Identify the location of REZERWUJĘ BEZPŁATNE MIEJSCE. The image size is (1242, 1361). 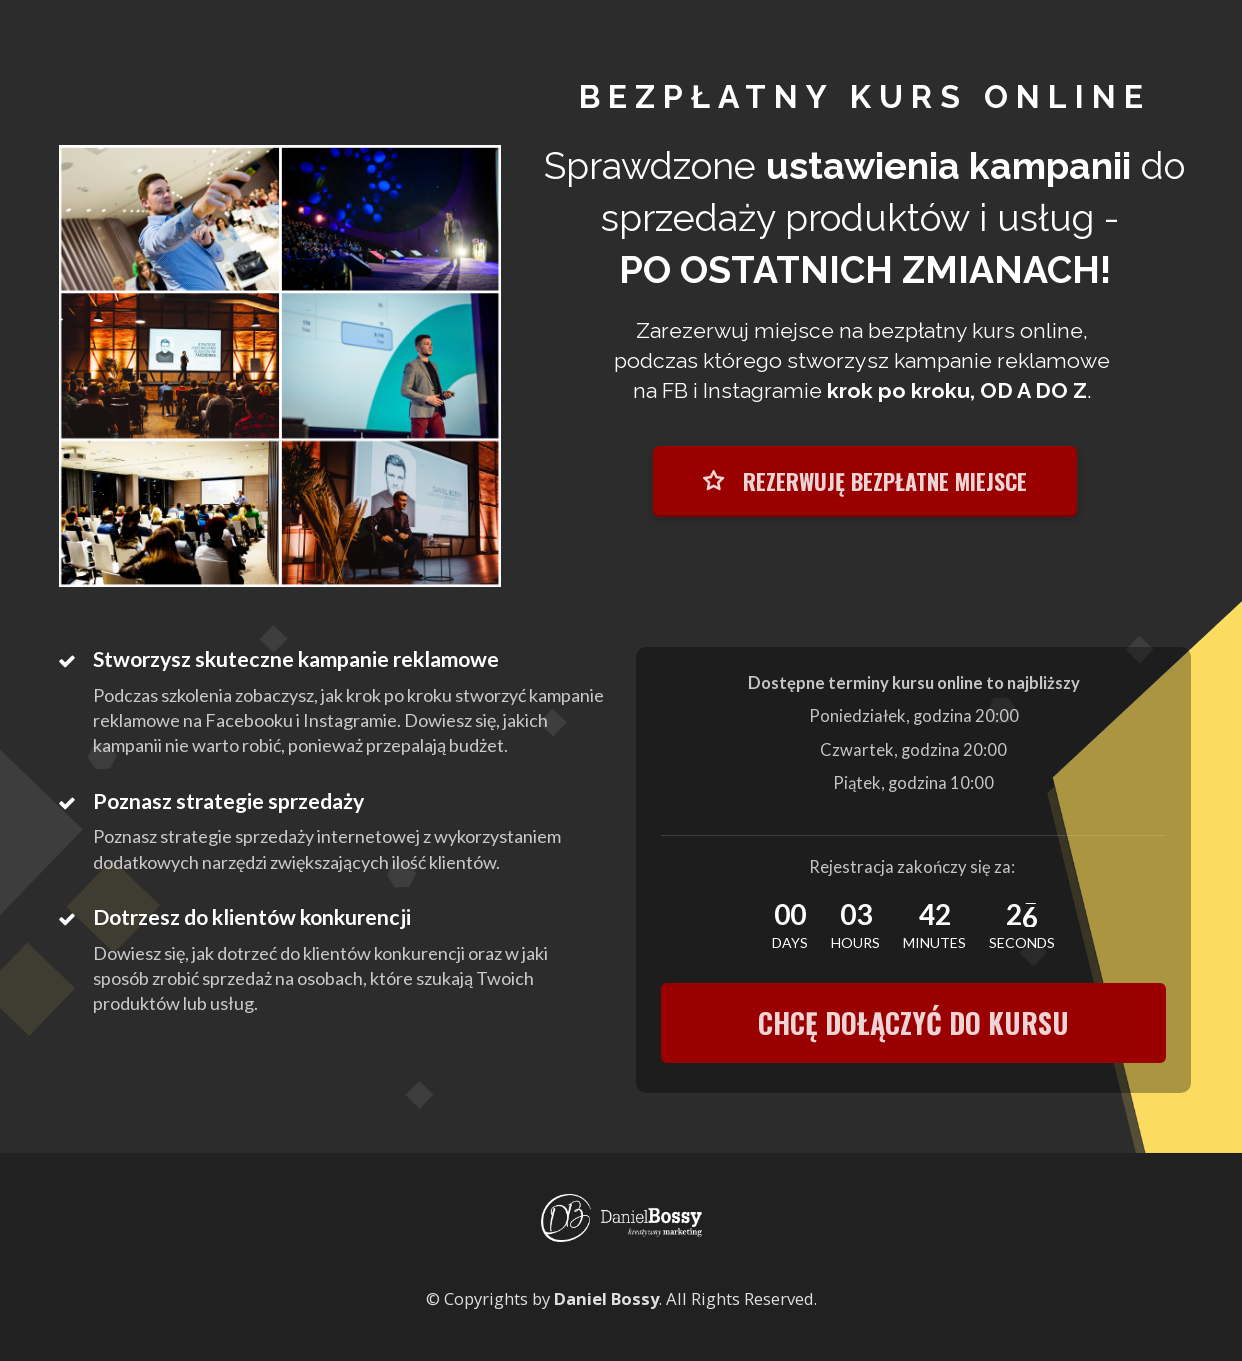
(865, 481).